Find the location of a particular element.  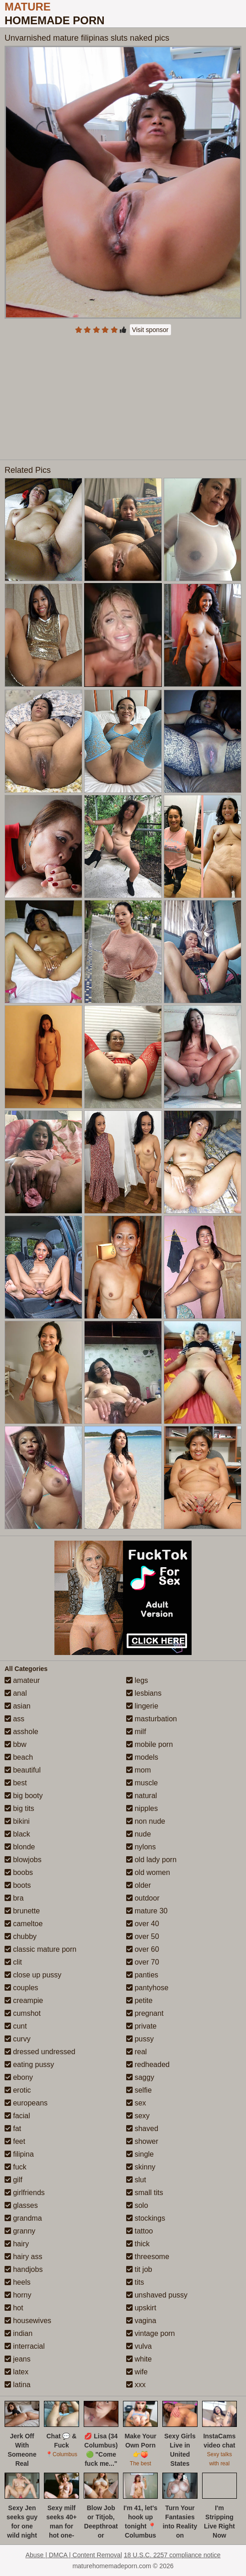

handjobs is located at coordinates (24, 2269).